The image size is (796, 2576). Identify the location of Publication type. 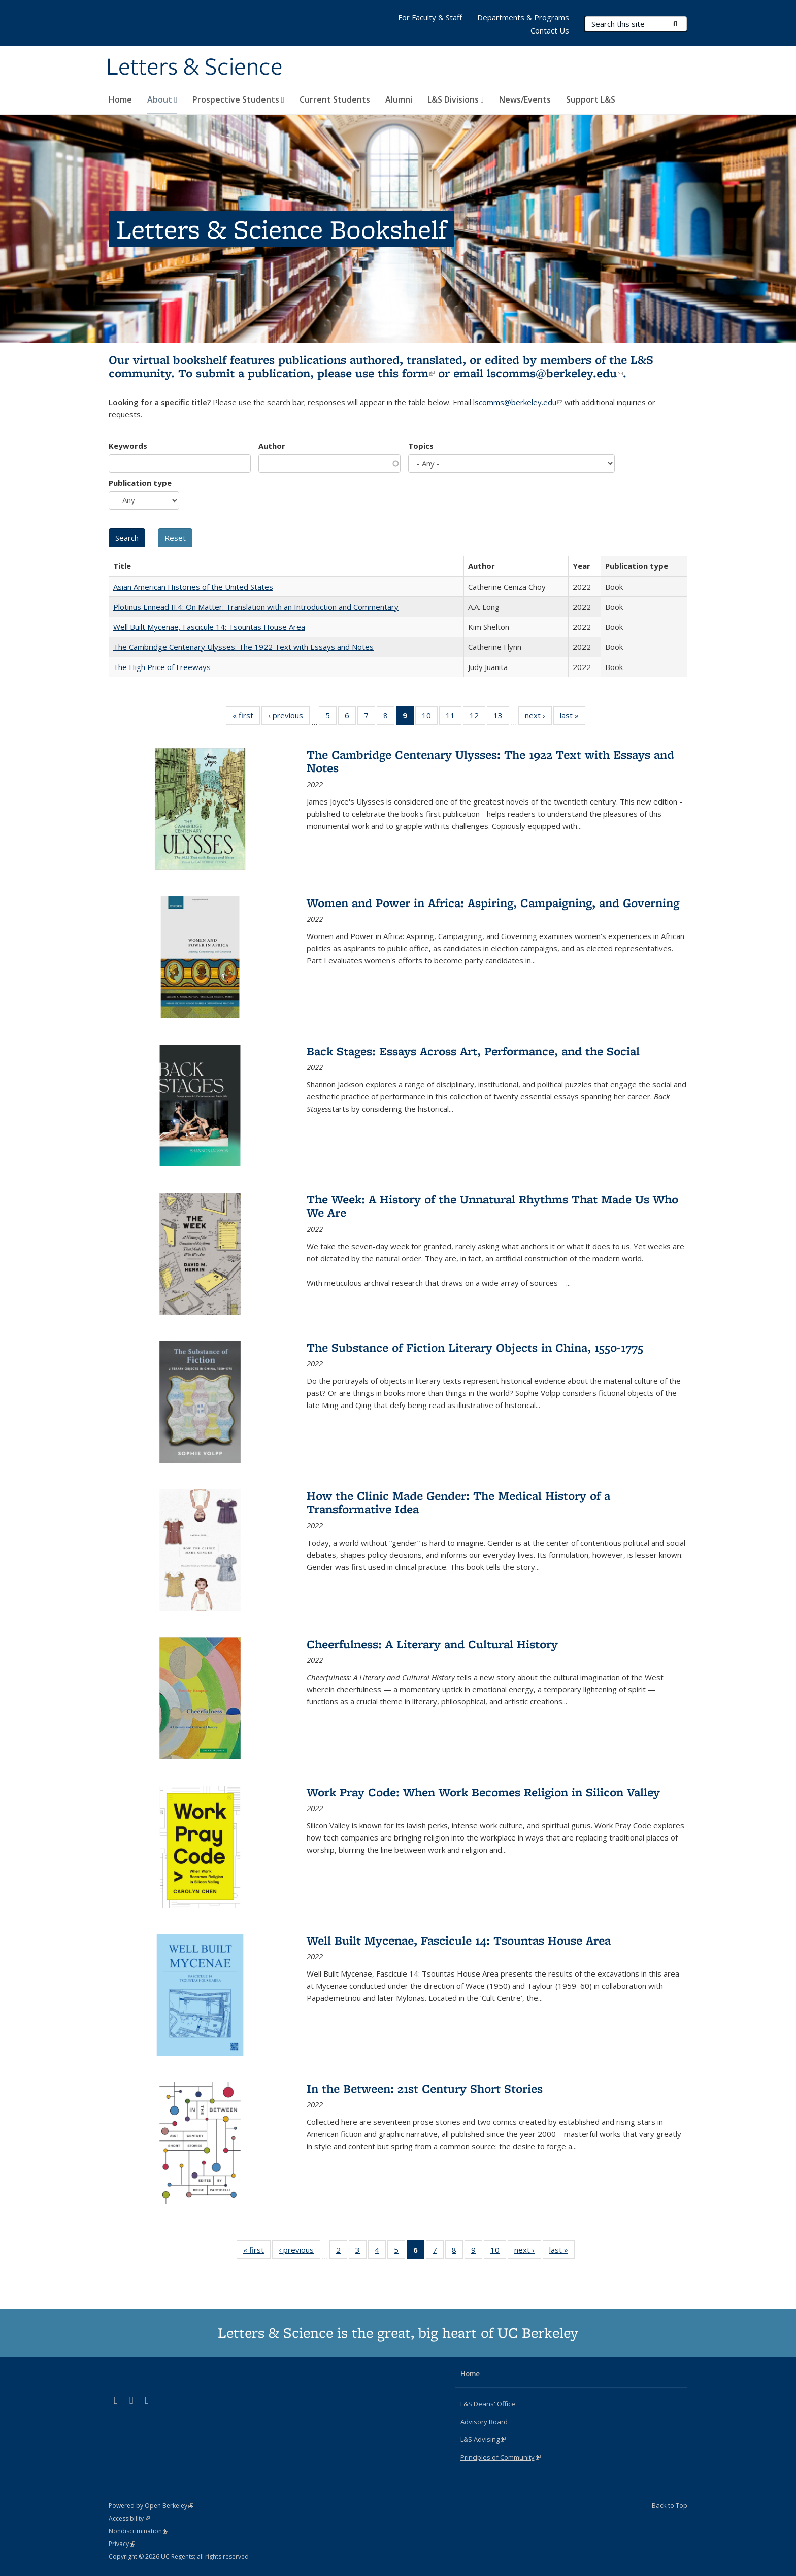
(140, 483).